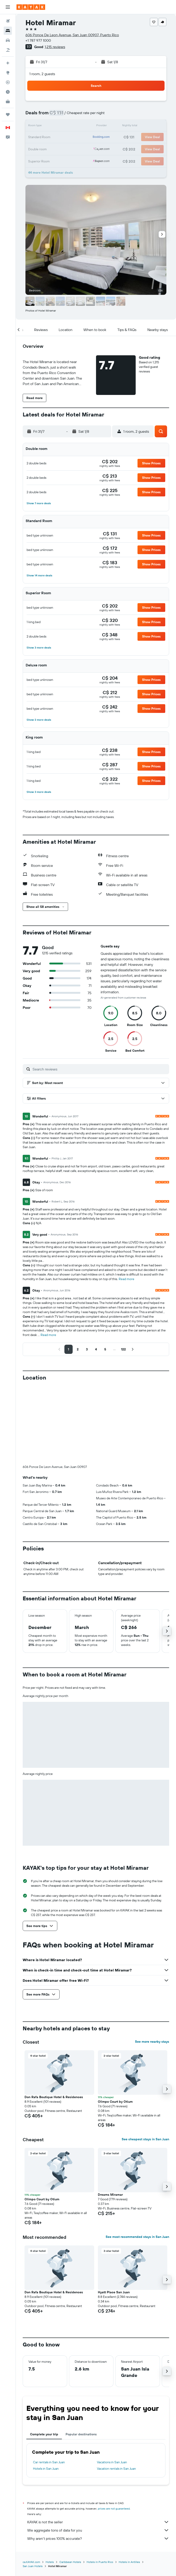 Image resolution: width=176 pixels, height=2576 pixels. Describe the element at coordinates (98, 2462) in the screenshot. I see `Why aren’t prices 100% accurate?` at that location.